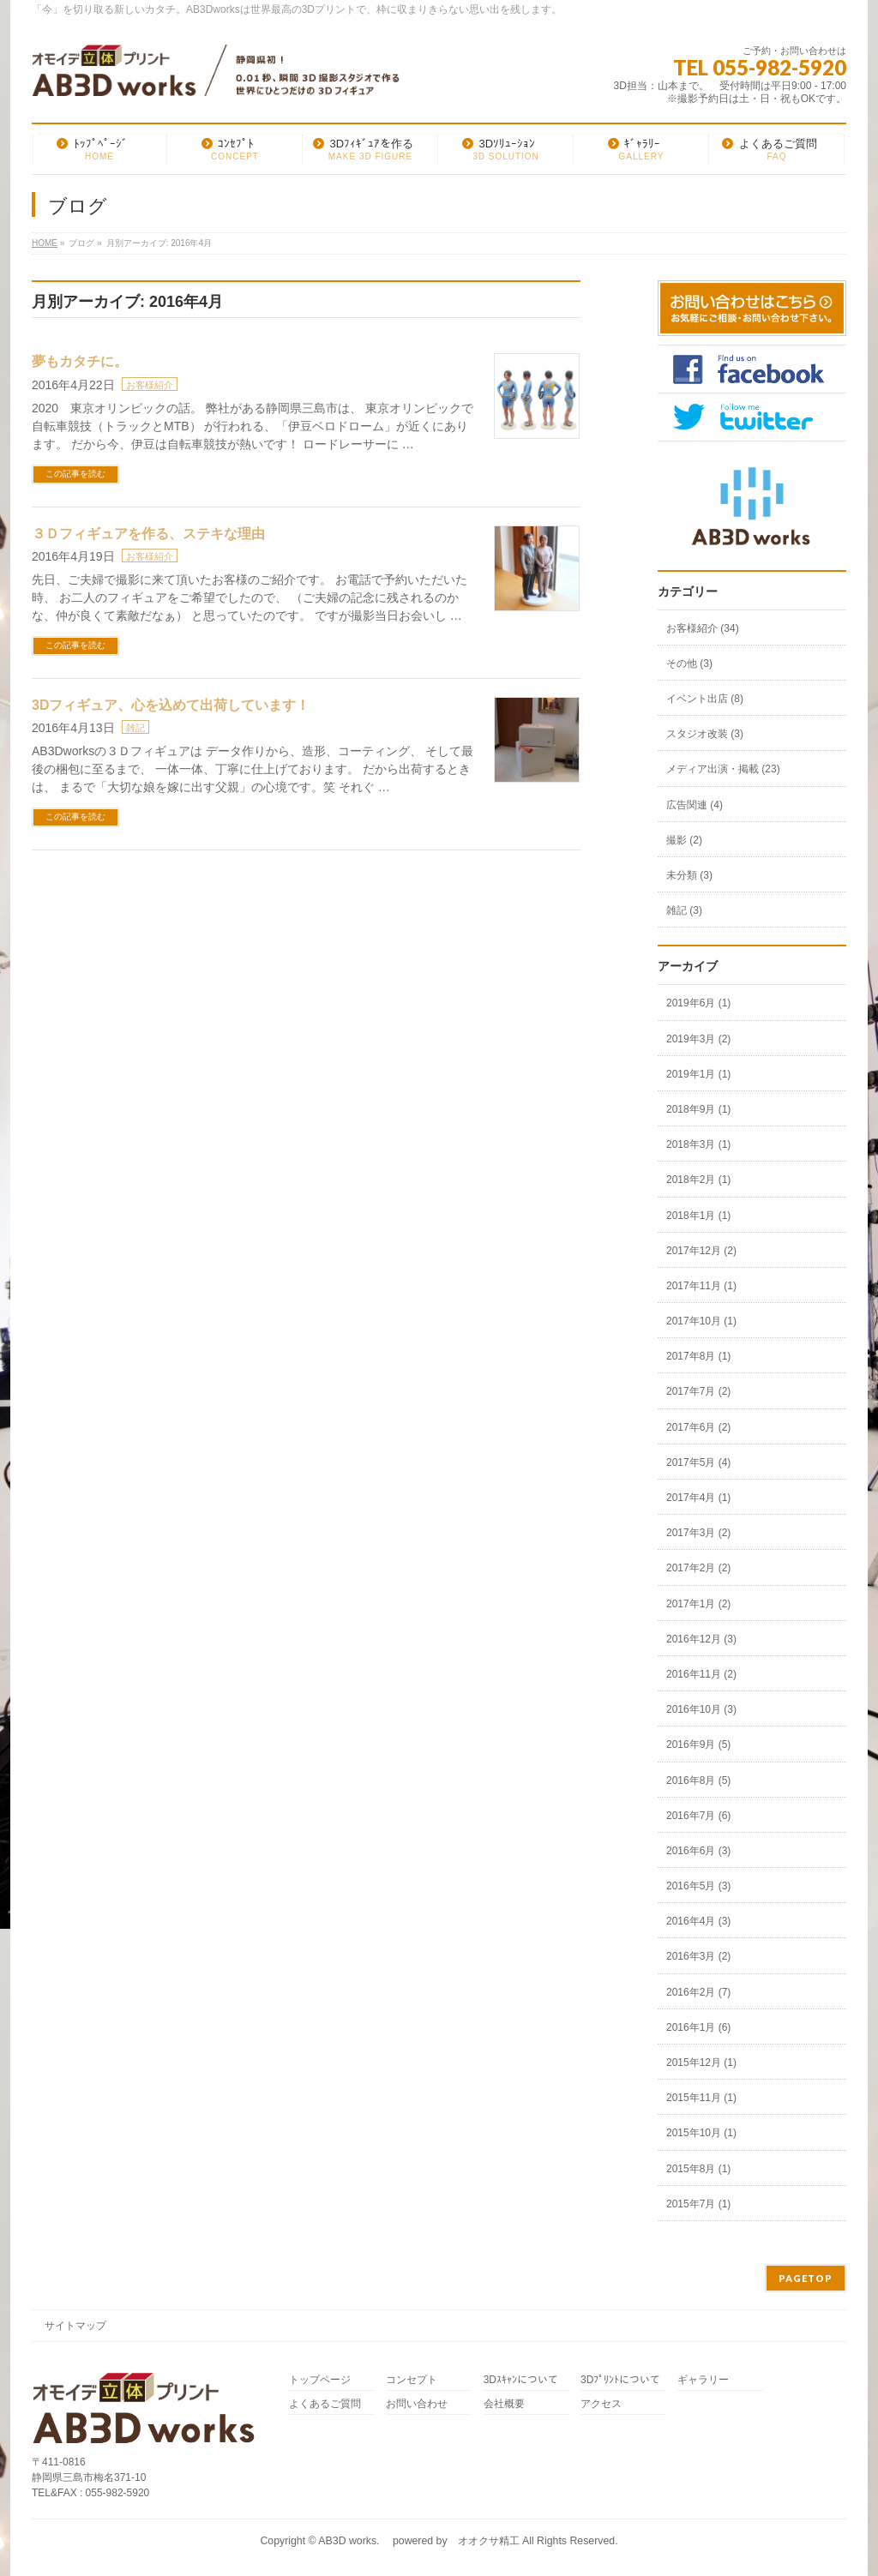 This screenshot has height=2576, width=878. What do you see at coordinates (703, 2380) in the screenshot?
I see `ギャラリー` at bounding box center [703, 2380].